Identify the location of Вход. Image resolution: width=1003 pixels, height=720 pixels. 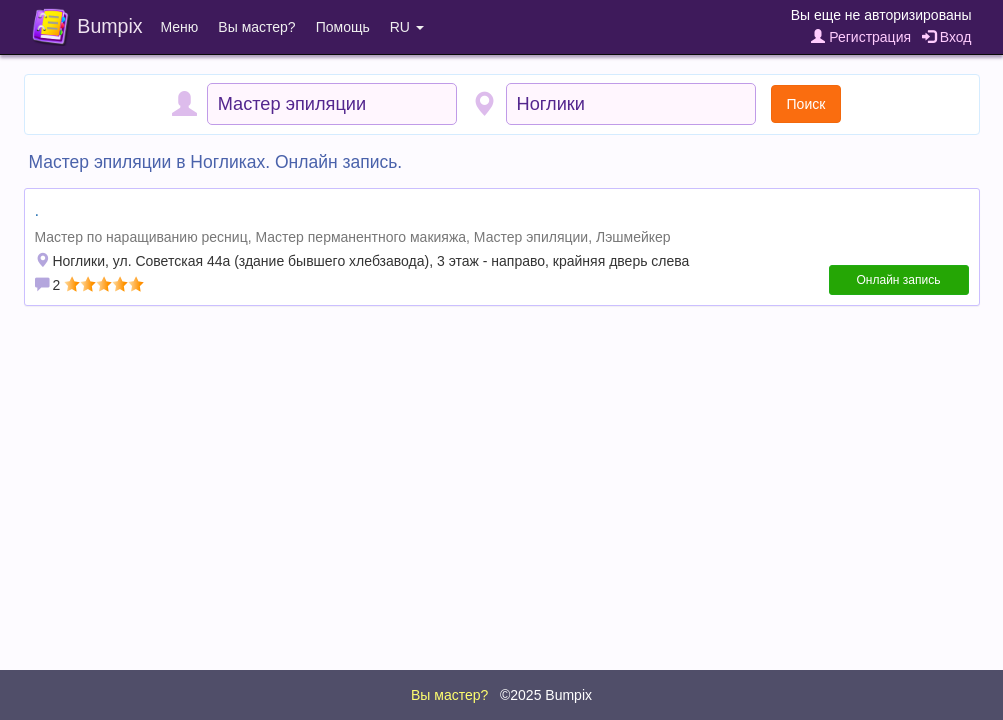
(947, 37).